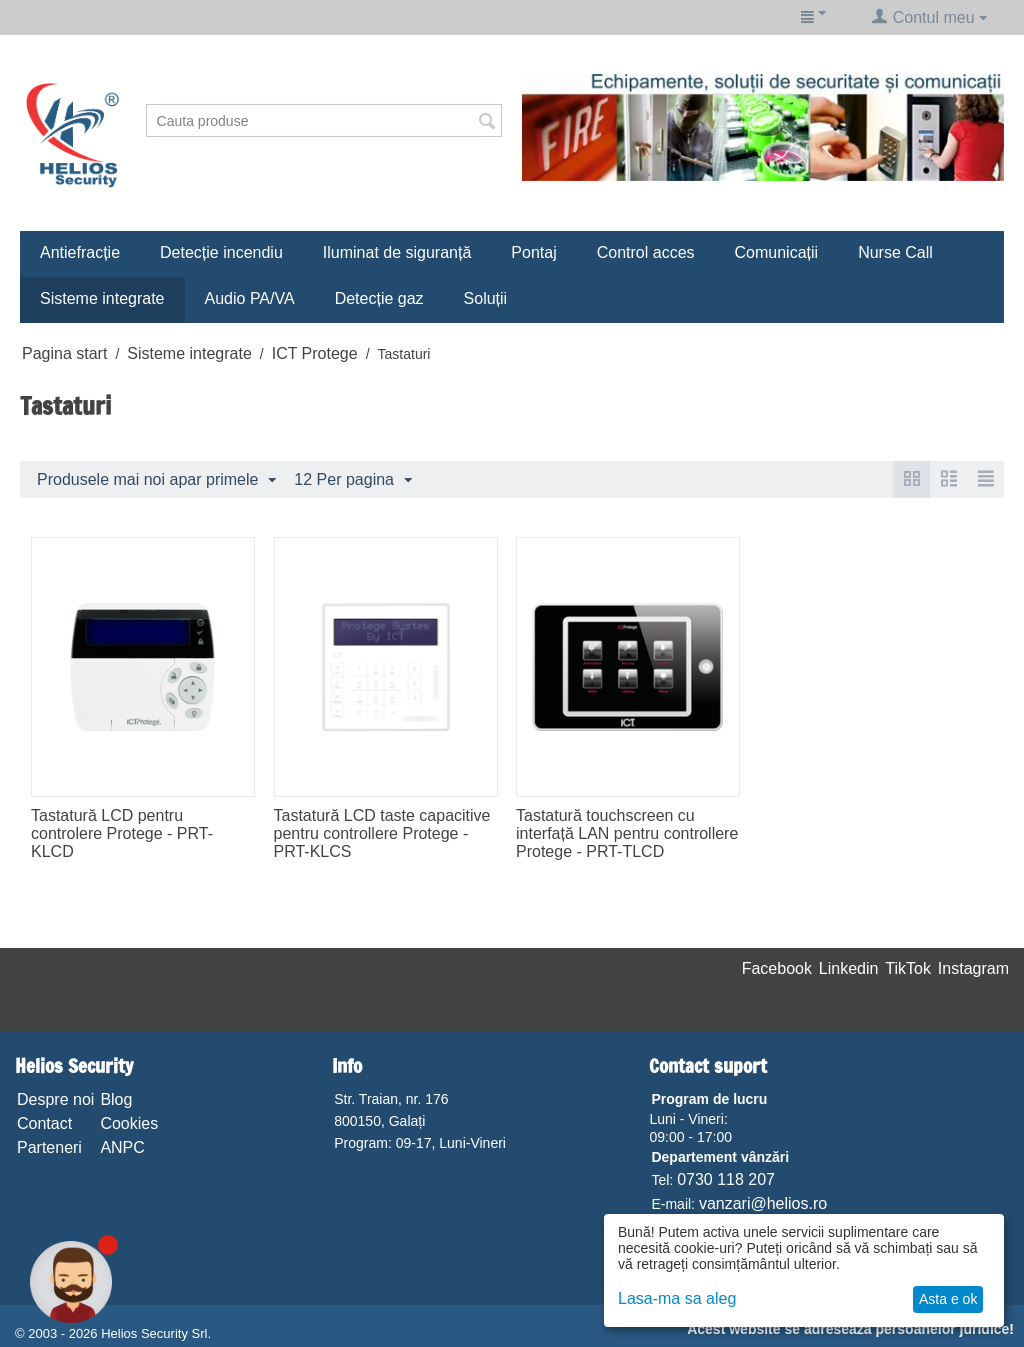  Describe the element at coordinates (129, 1123) in the screenshot. I see `Cookies` at that location.